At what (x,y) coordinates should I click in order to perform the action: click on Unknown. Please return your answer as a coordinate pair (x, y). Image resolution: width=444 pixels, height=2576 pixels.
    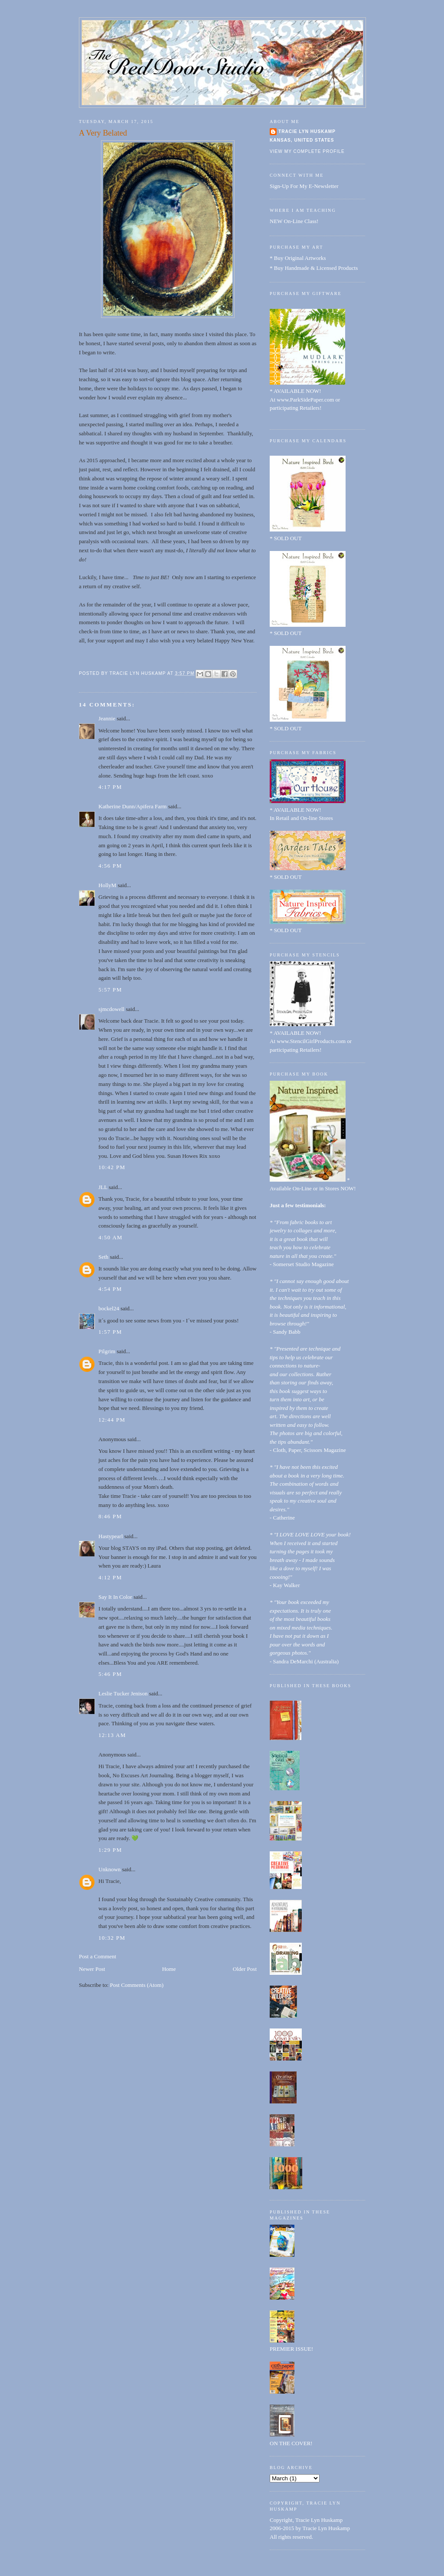
    Looking at the image, I should click on (109, 1869).